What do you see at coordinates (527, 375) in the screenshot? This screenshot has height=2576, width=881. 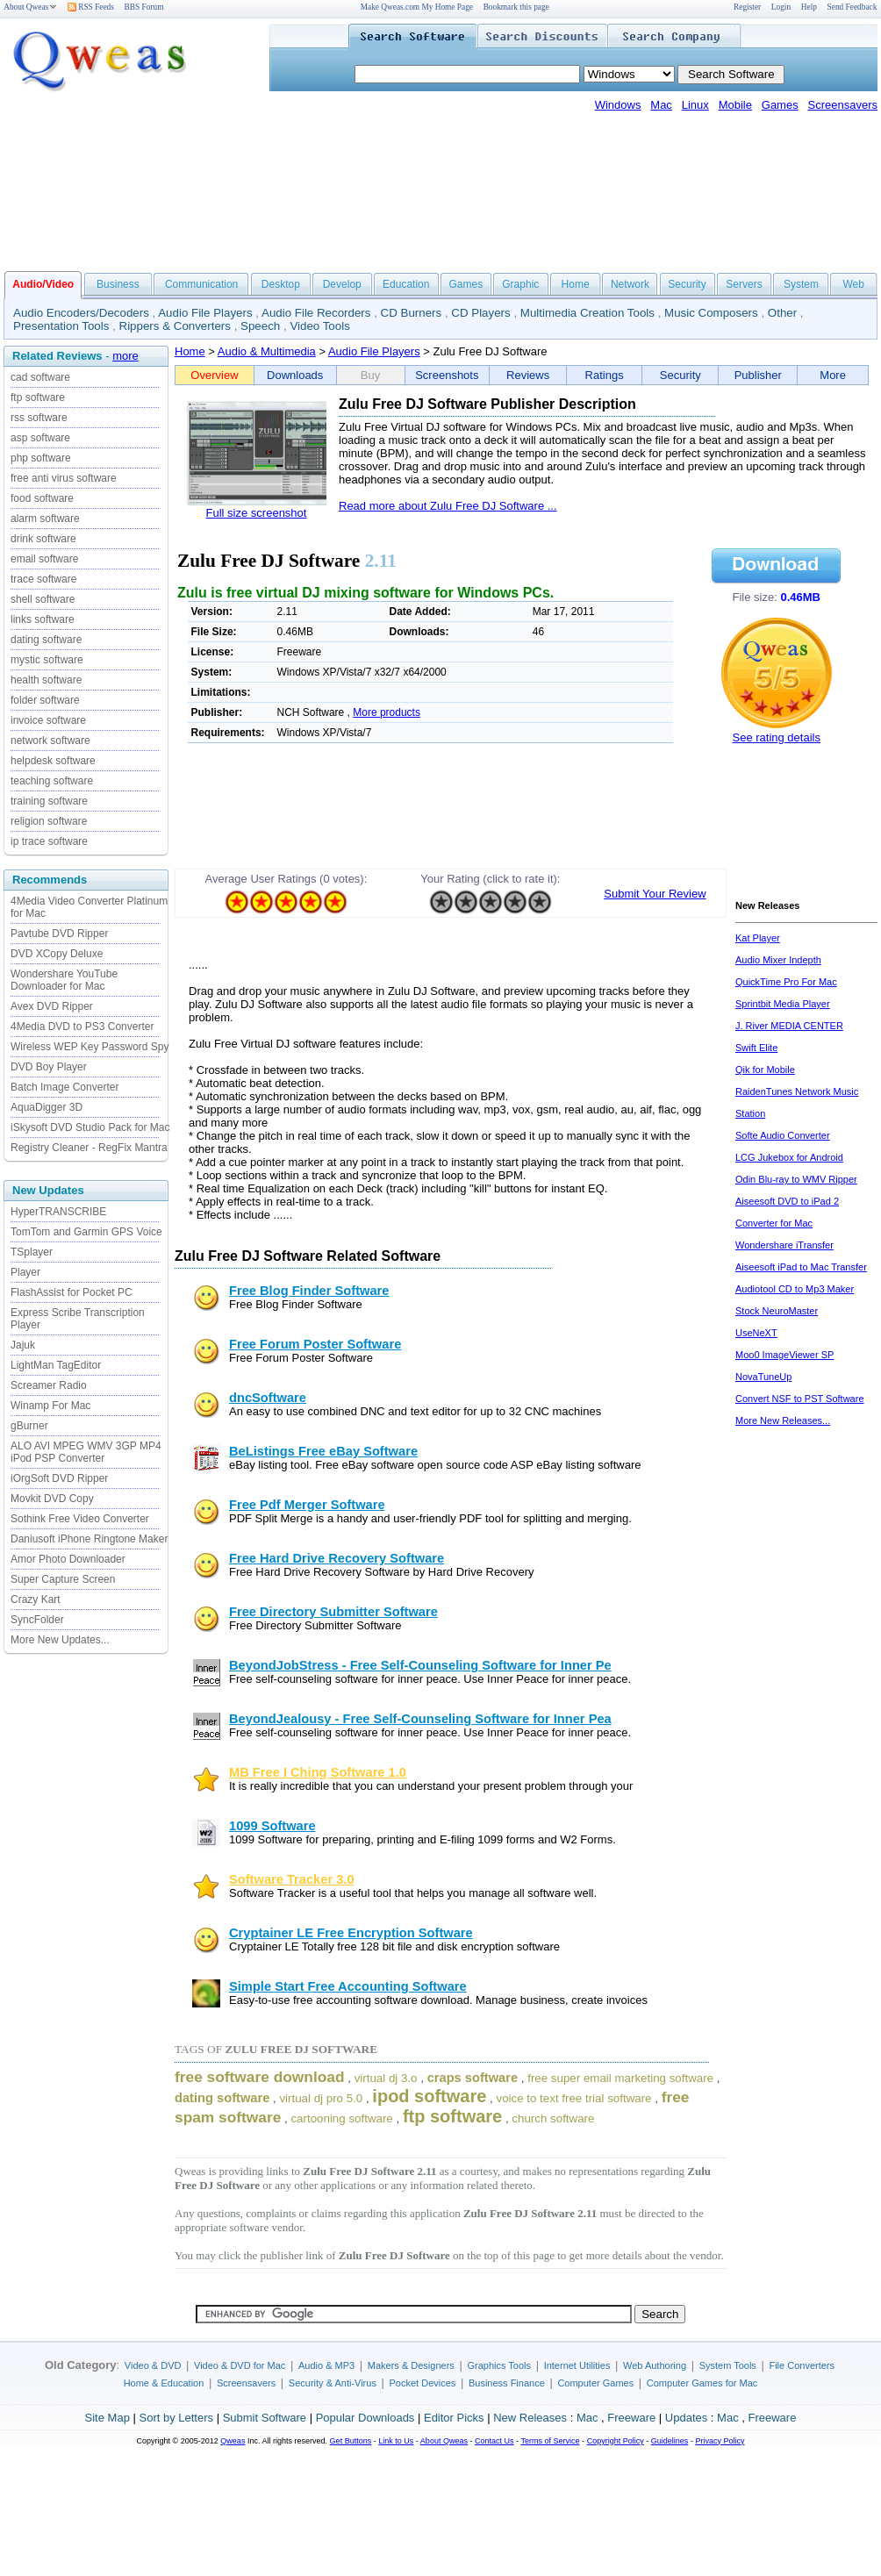 I see `Reviews` at bounding box center [527, 375].